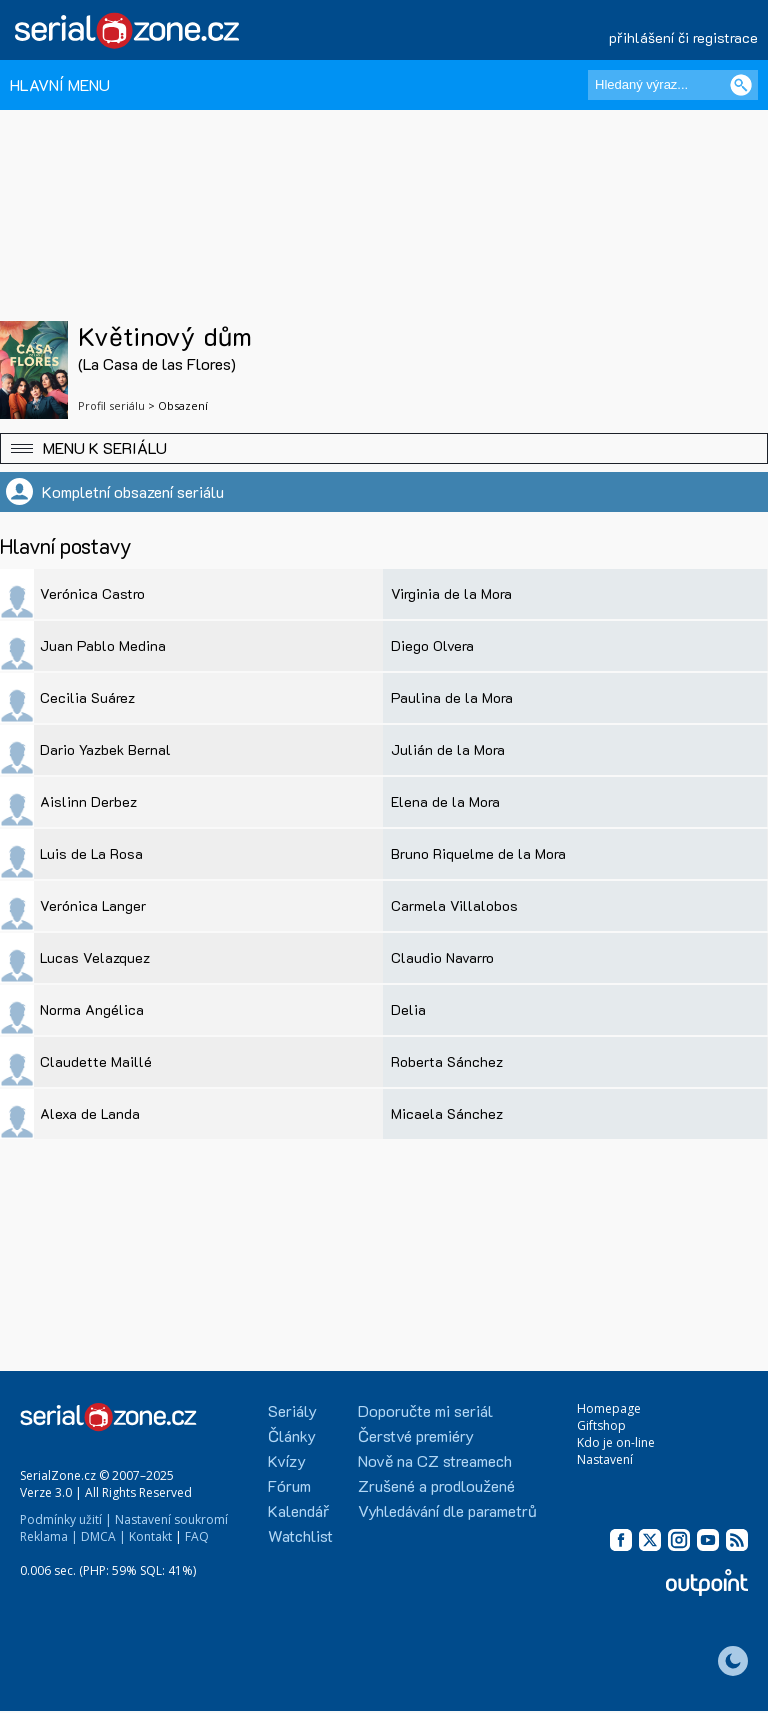  I want to click on Nastavení, so click(605, 1459).